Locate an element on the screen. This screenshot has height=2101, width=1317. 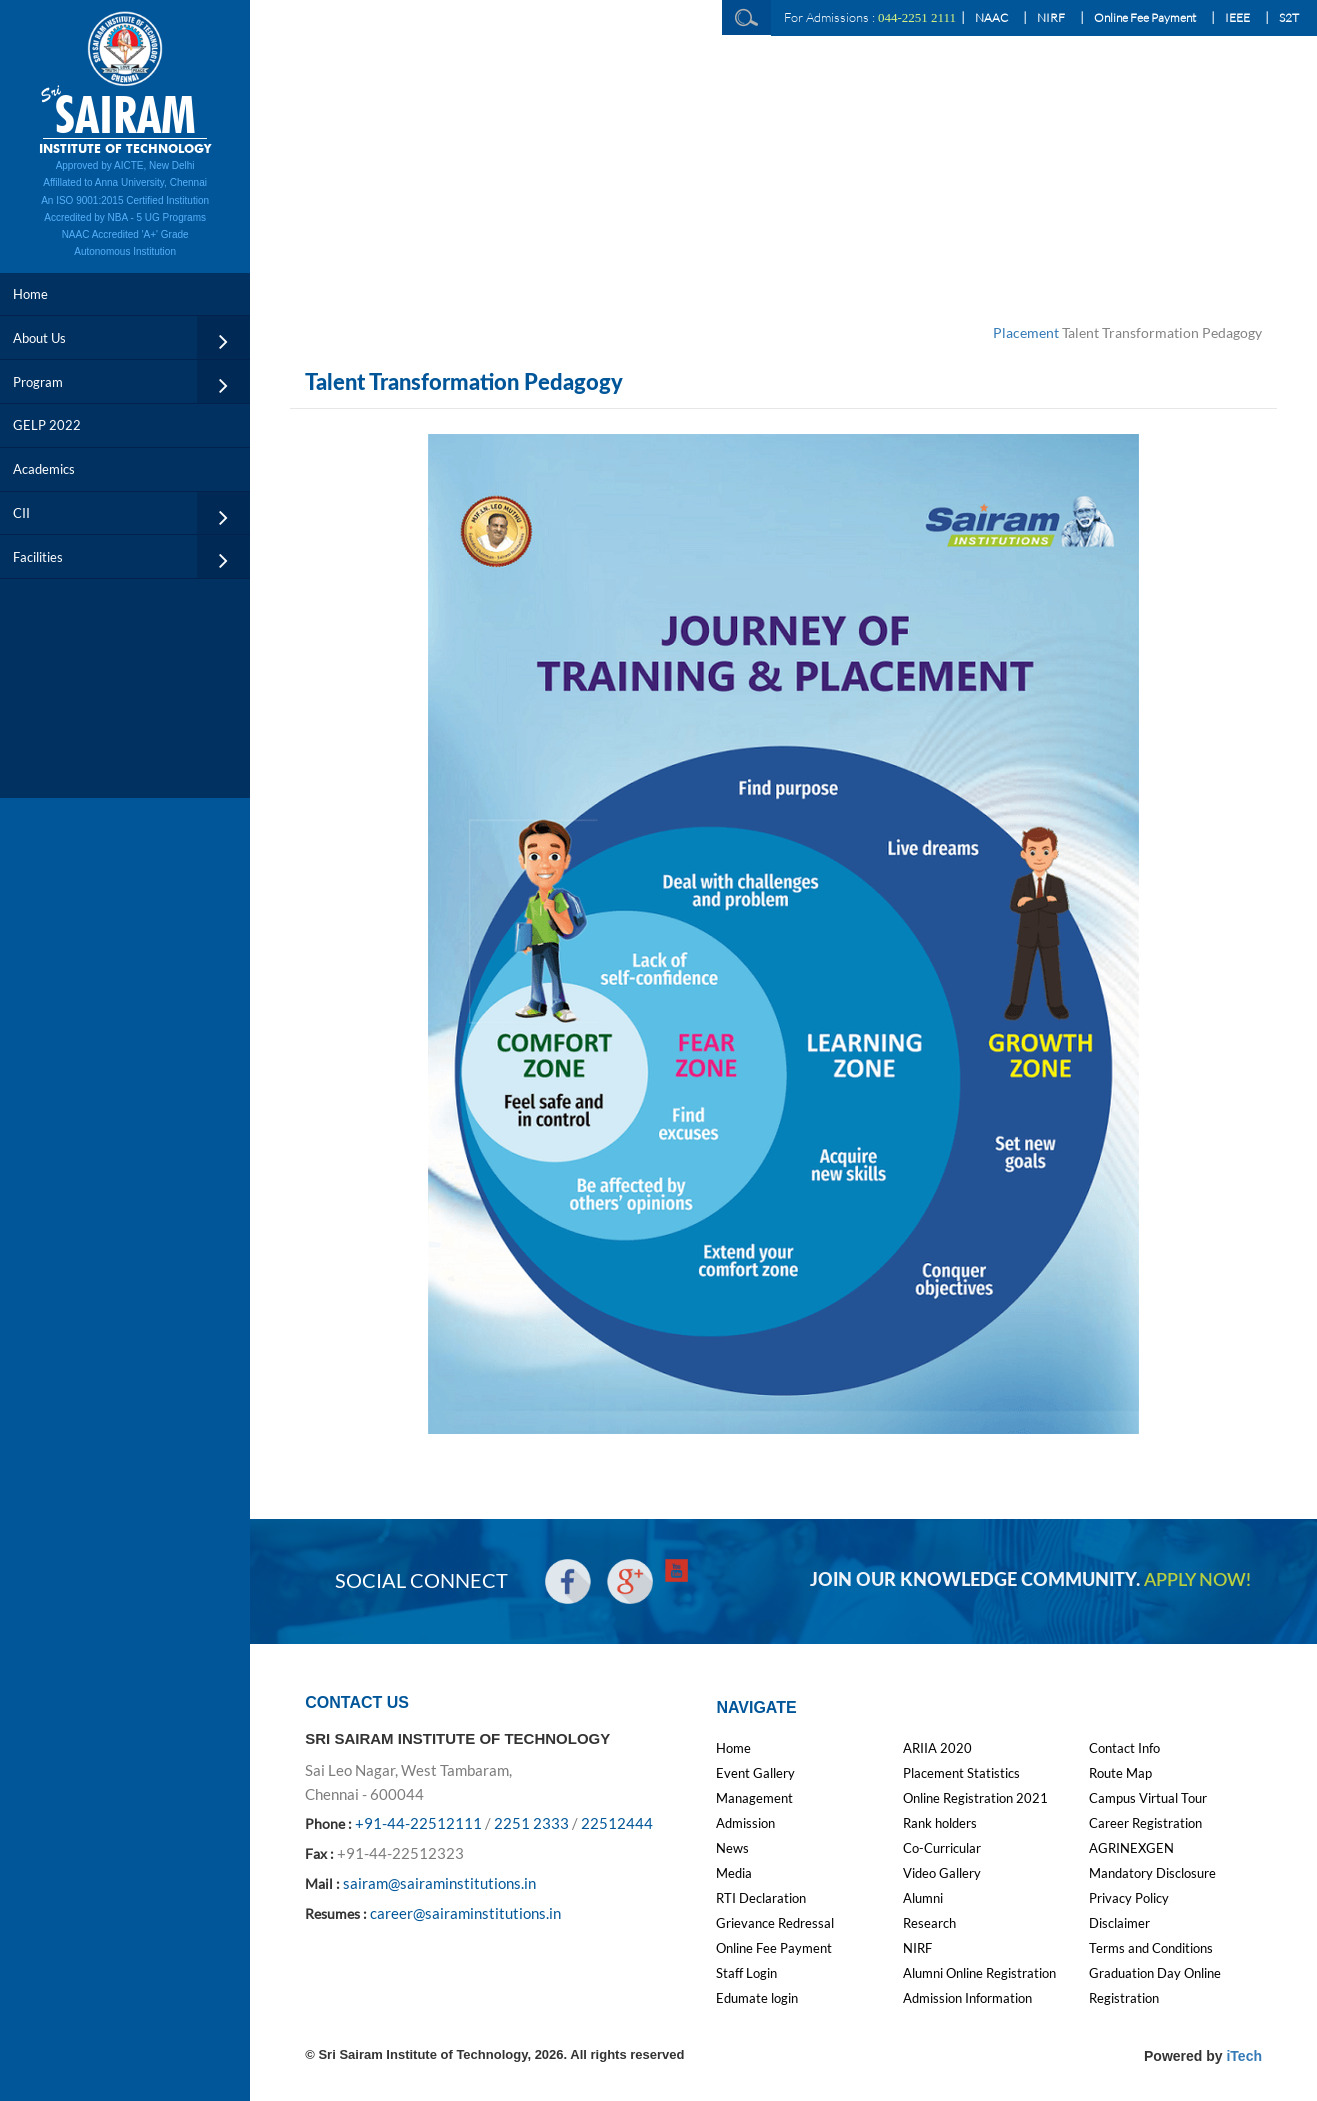
Grievance Redressal is located at coordinates (775, 1923).